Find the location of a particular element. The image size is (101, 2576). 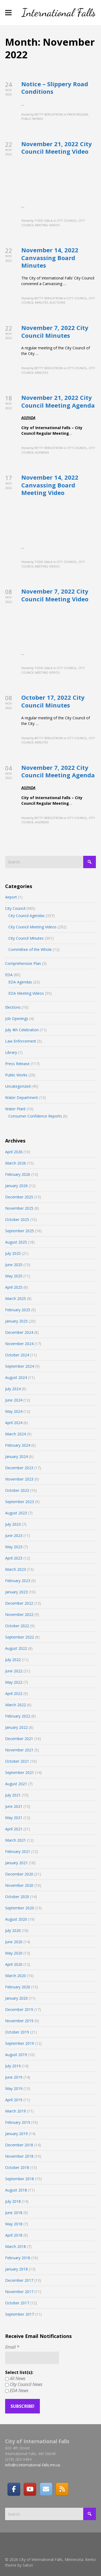

All News is located at coordinates (15, 2378).